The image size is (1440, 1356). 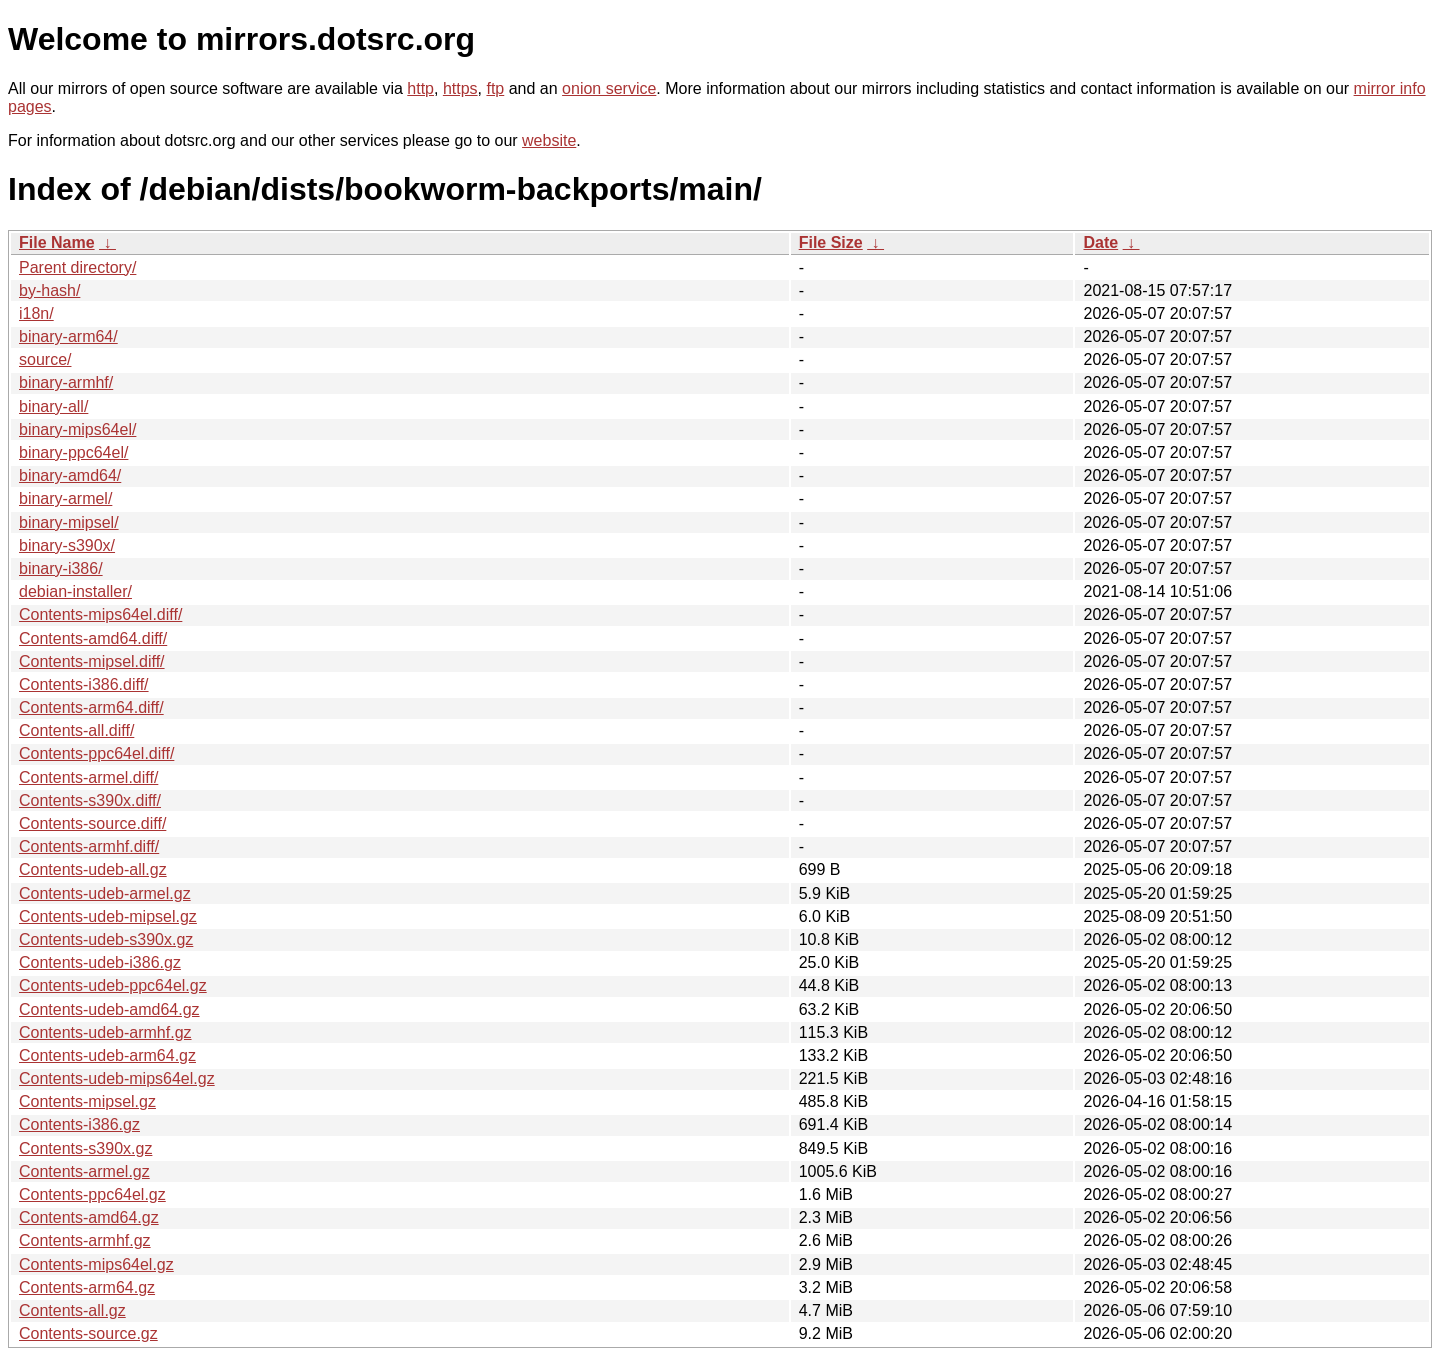 What do you see at coordinates (89, 1217) in the screenshot?
I see `Contents-amd64.gz` at bounding box center [89, 1217].